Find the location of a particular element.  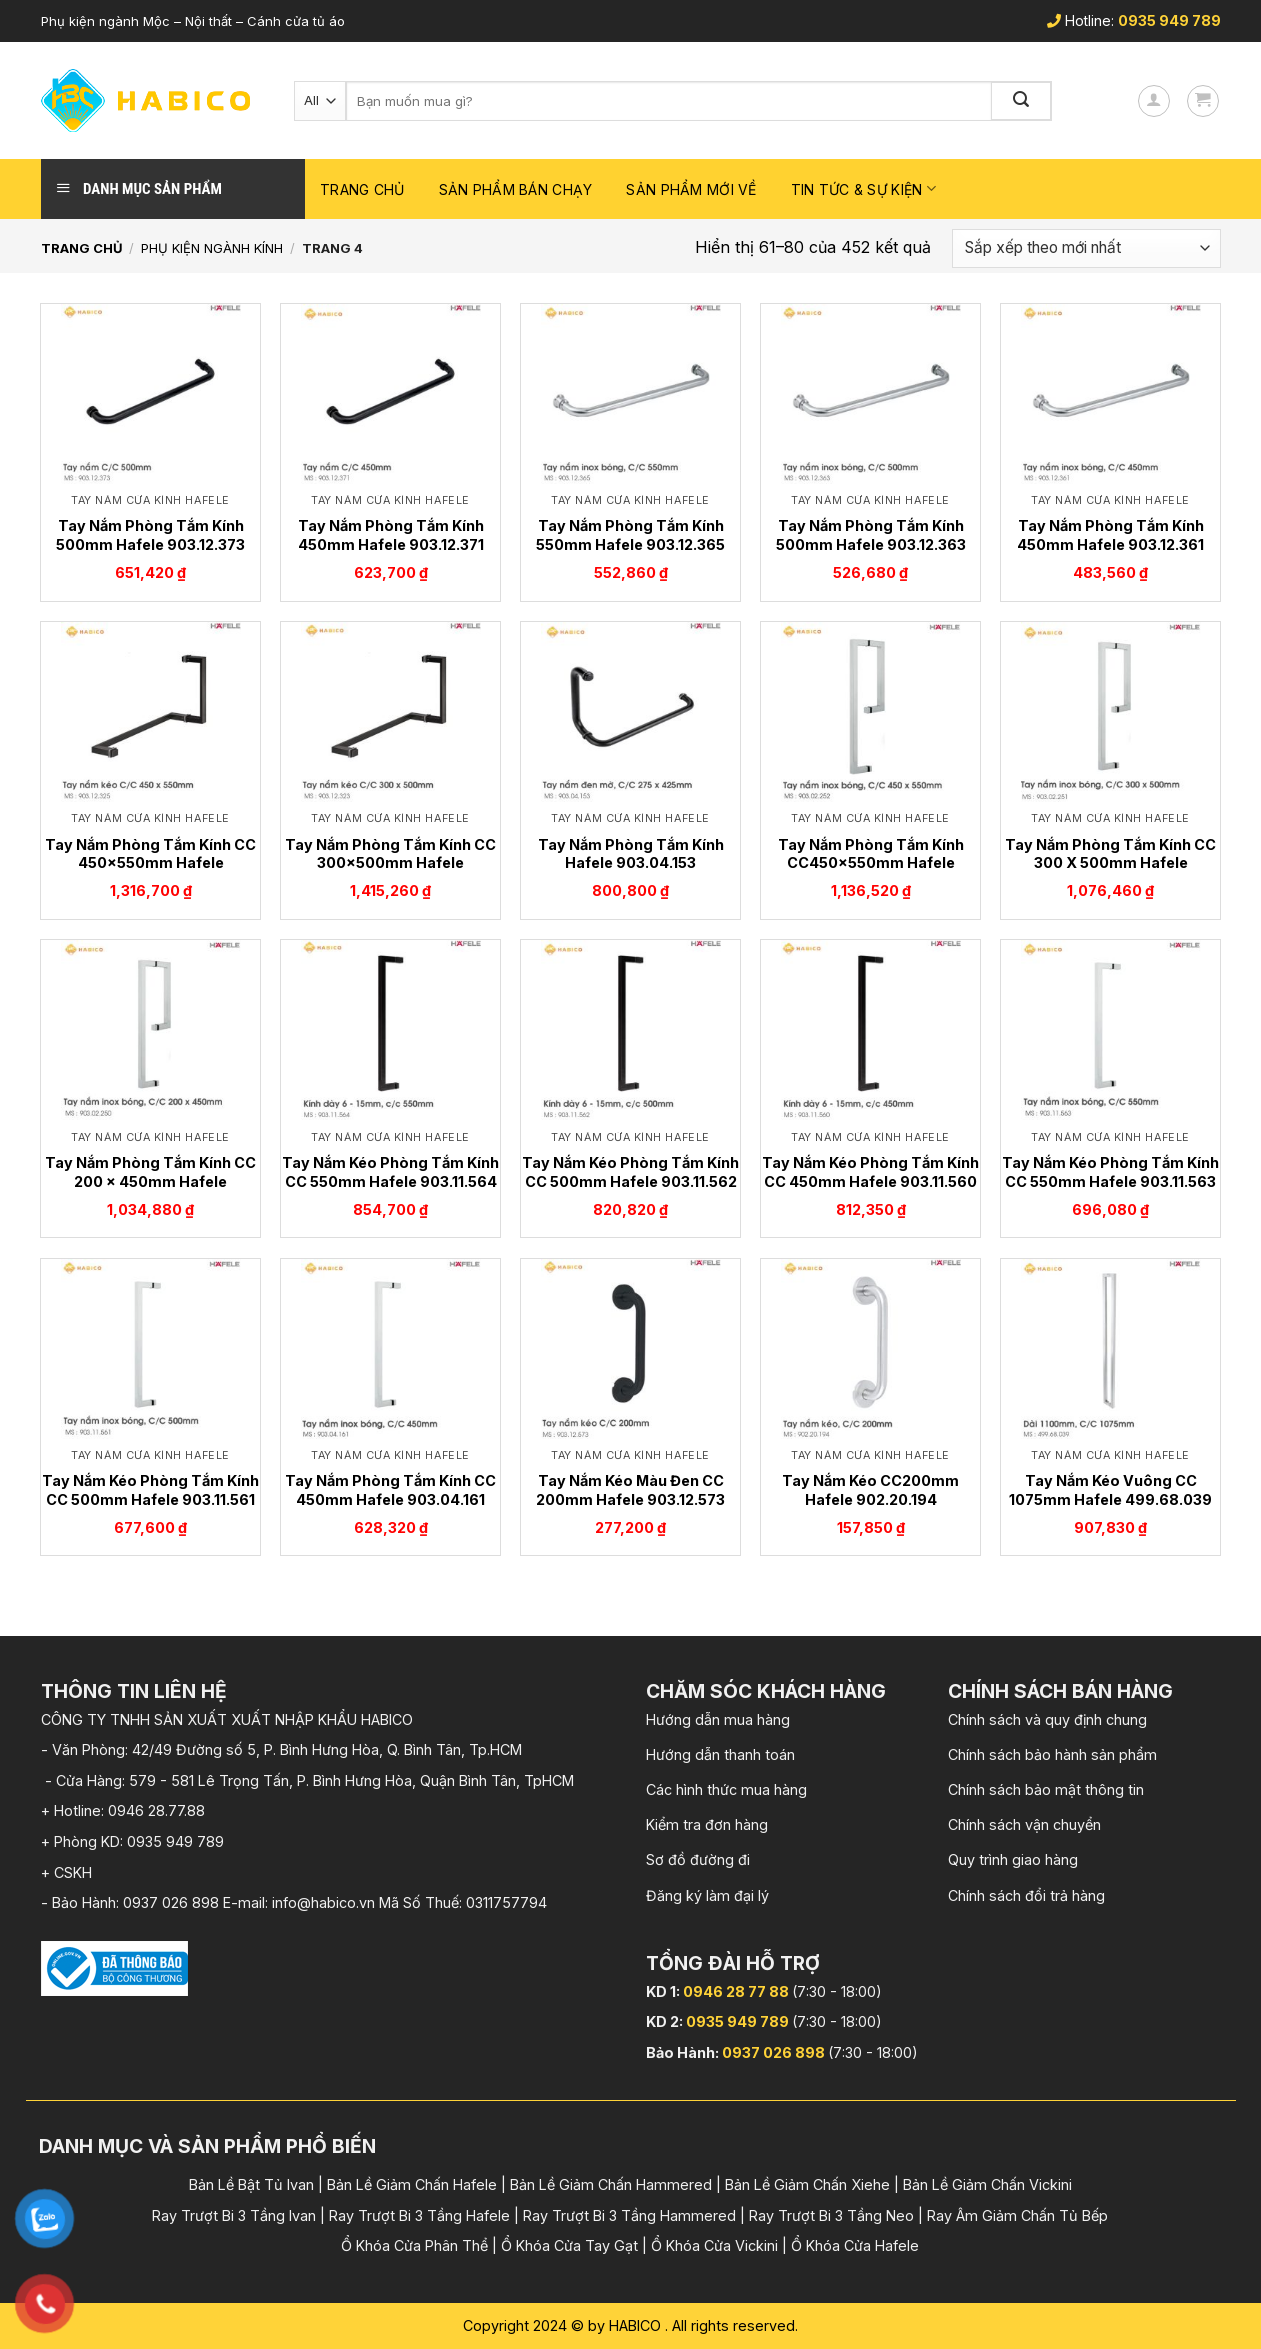

Tay Nắm Phòng Tắm Kính CC 300 X 500mm Hafele 903.02.251 is located at coordinates (1110, 863).